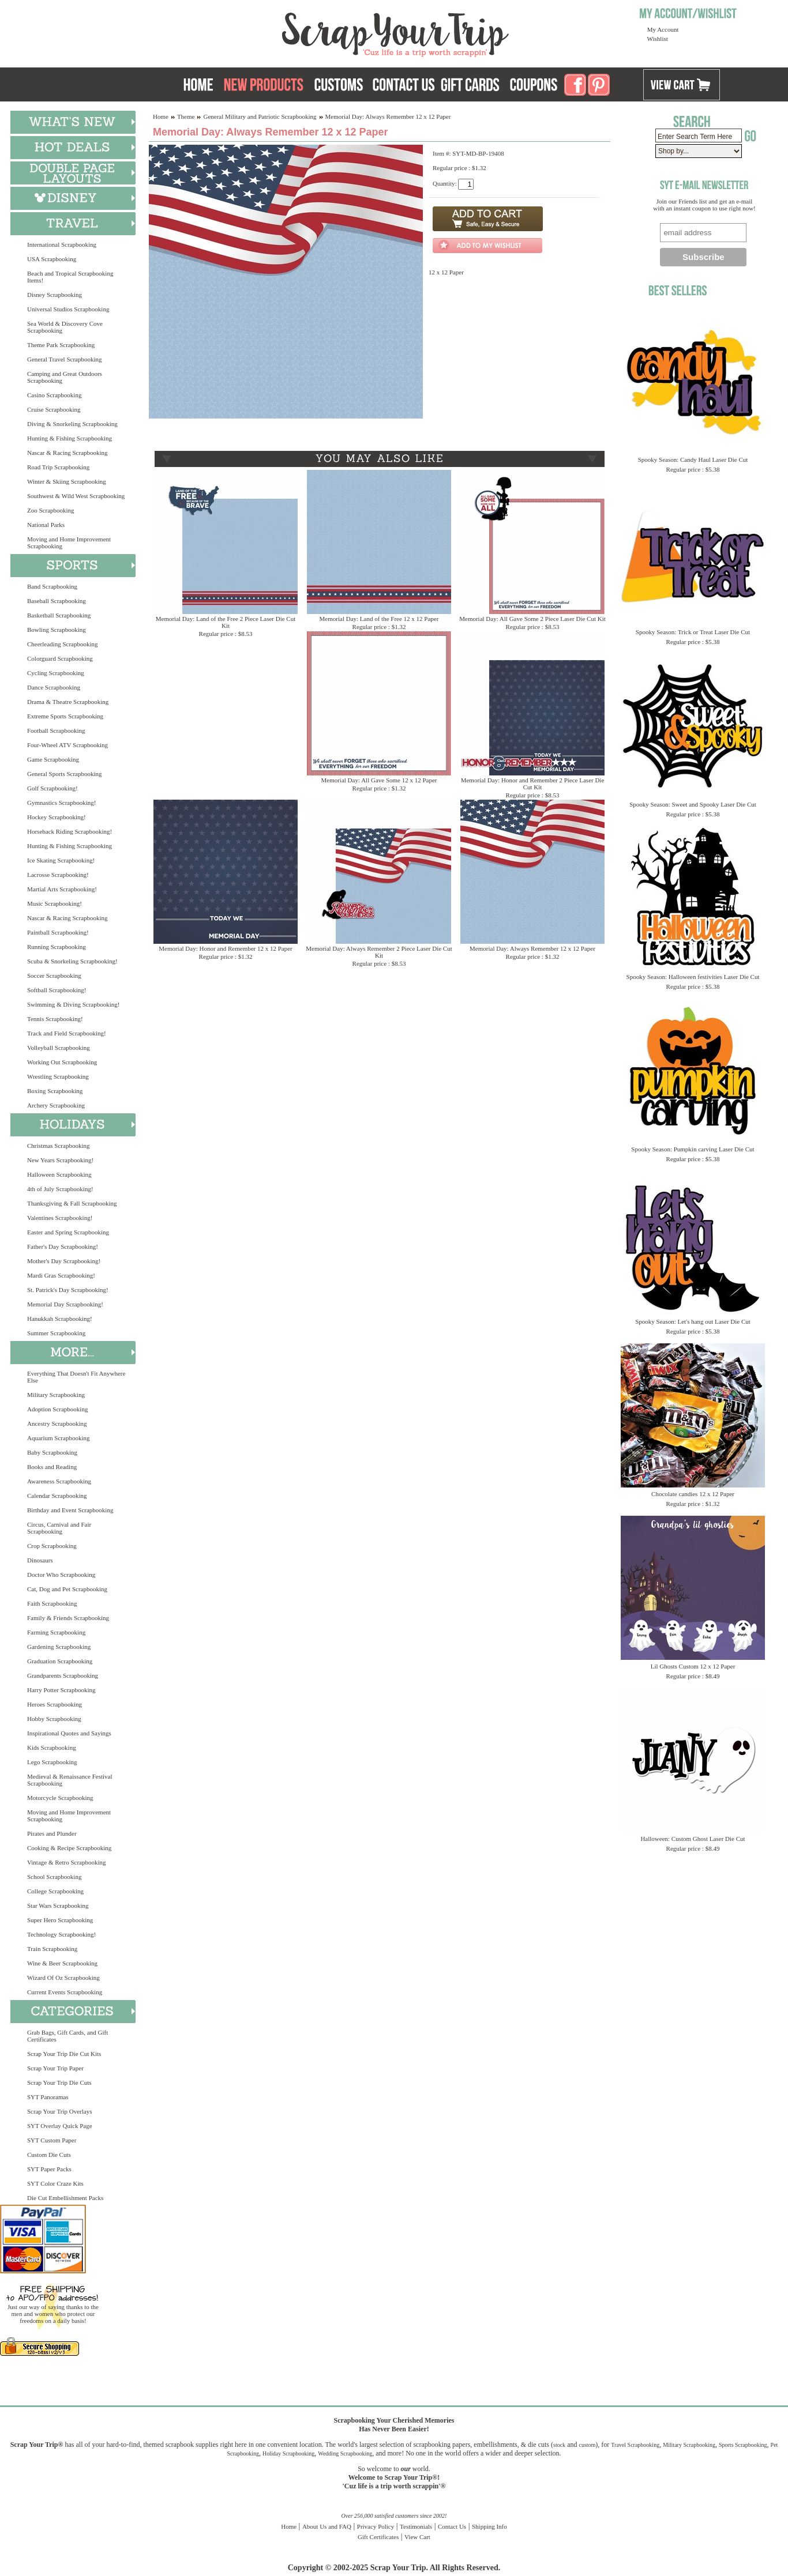 This screenshot has height=2576, width=788. What do you see at coordinates (58, 932) in the screenshot?
I see `Paintball Scrapbooking!` at bounding box center [58, 932].